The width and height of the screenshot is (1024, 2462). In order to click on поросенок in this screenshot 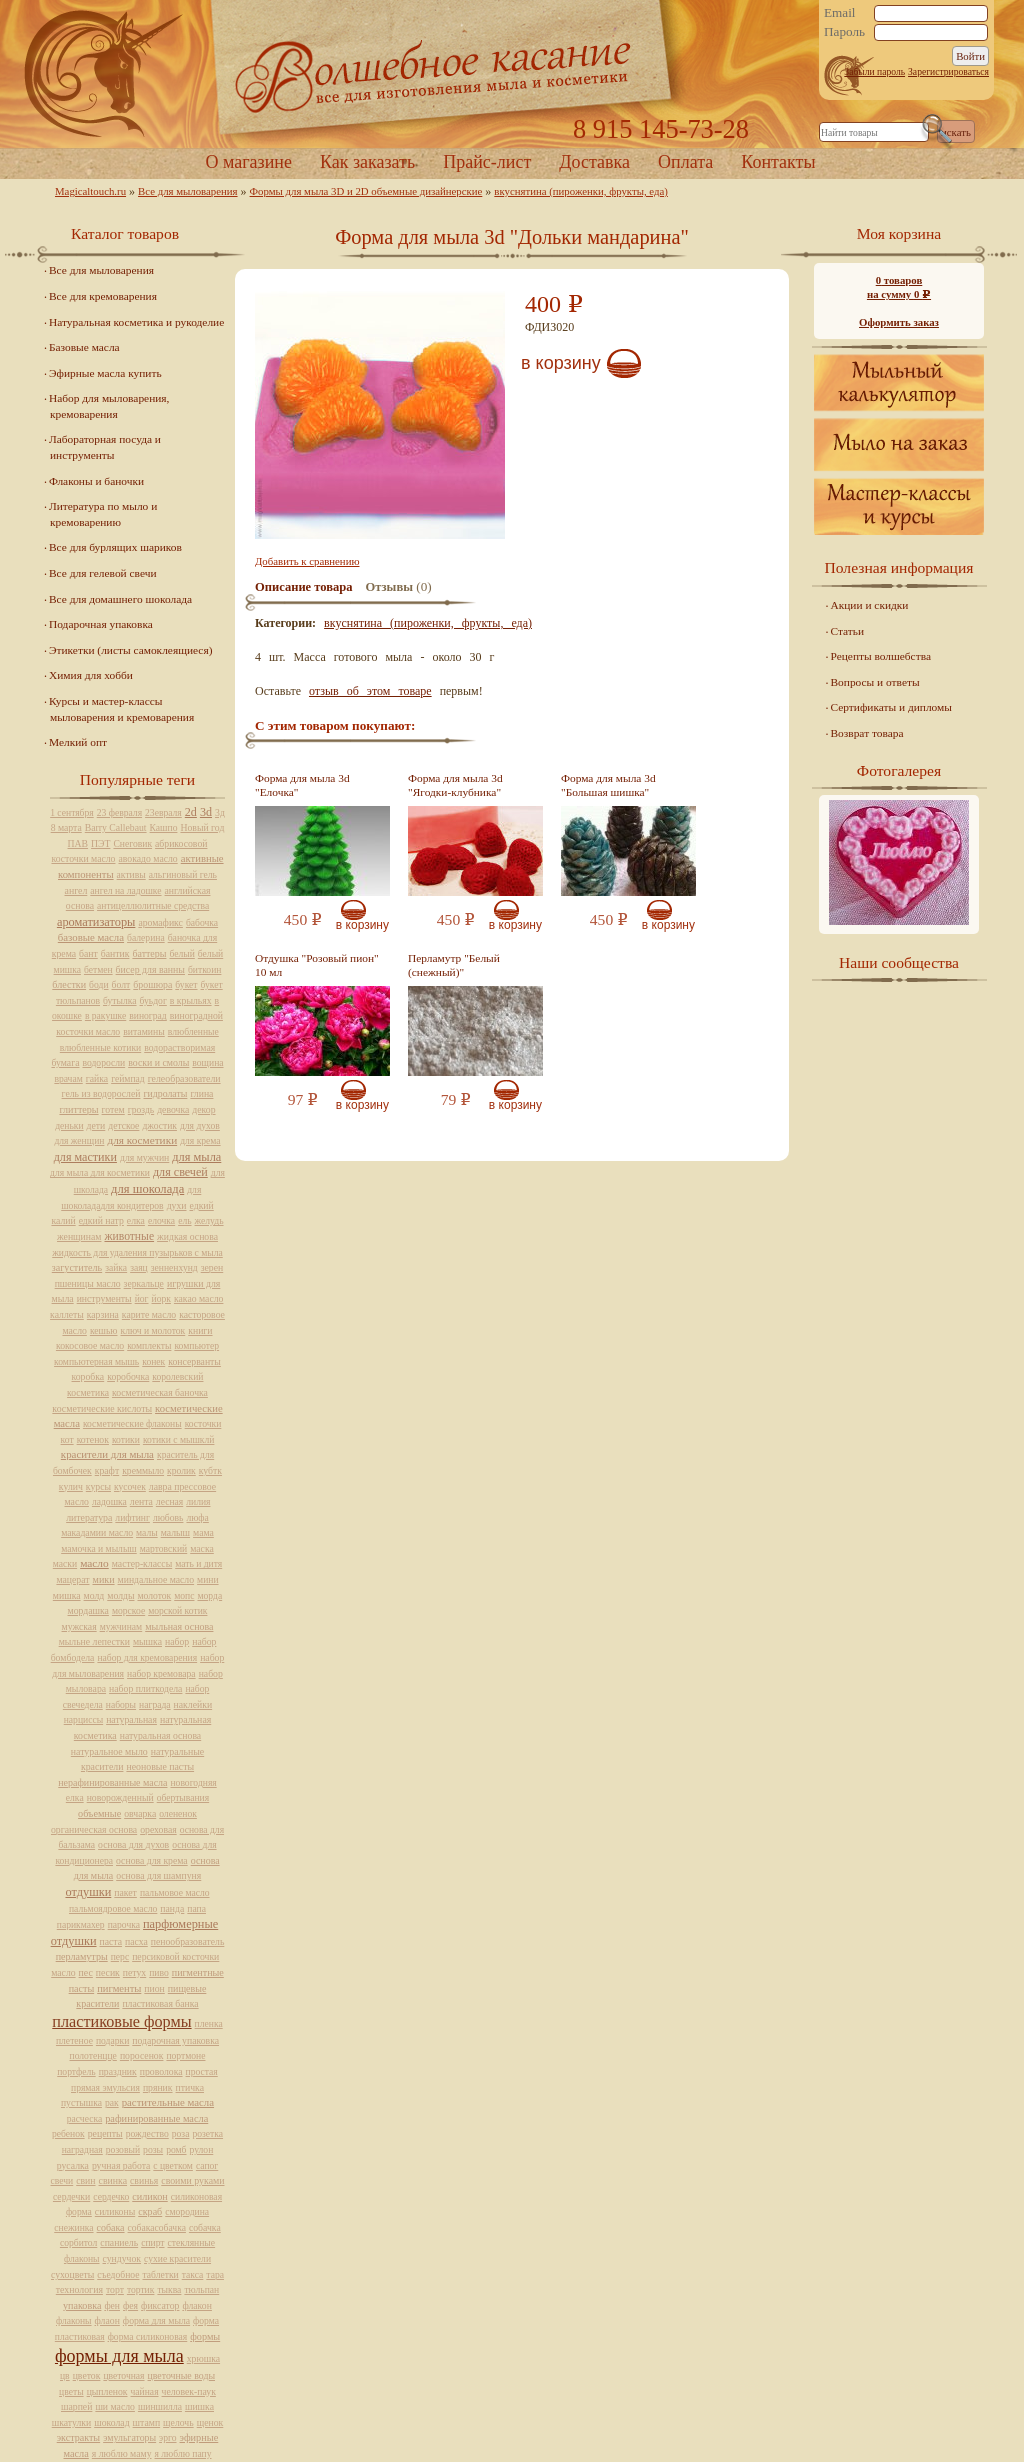, I will do `click(142, 2055)`.